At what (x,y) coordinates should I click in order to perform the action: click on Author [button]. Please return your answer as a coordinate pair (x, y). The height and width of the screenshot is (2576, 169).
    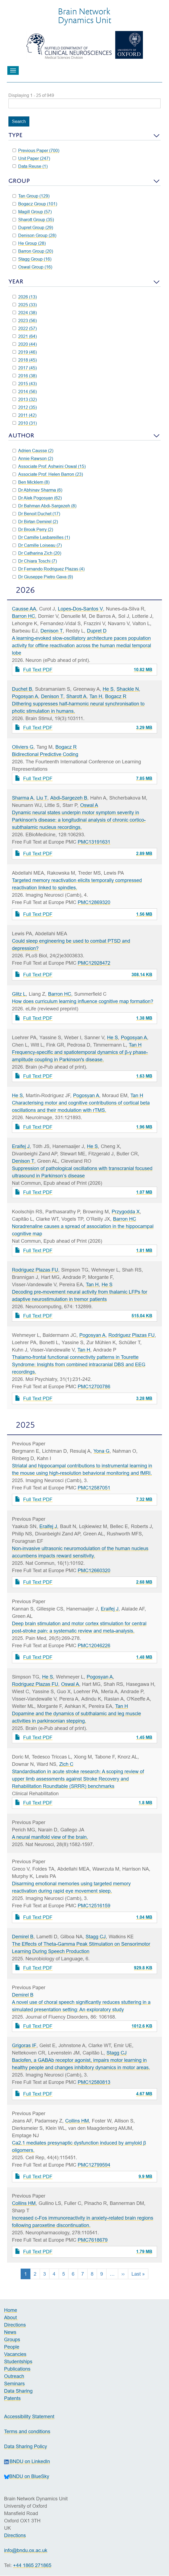
    Looking at the image, I should click on (21, 435).